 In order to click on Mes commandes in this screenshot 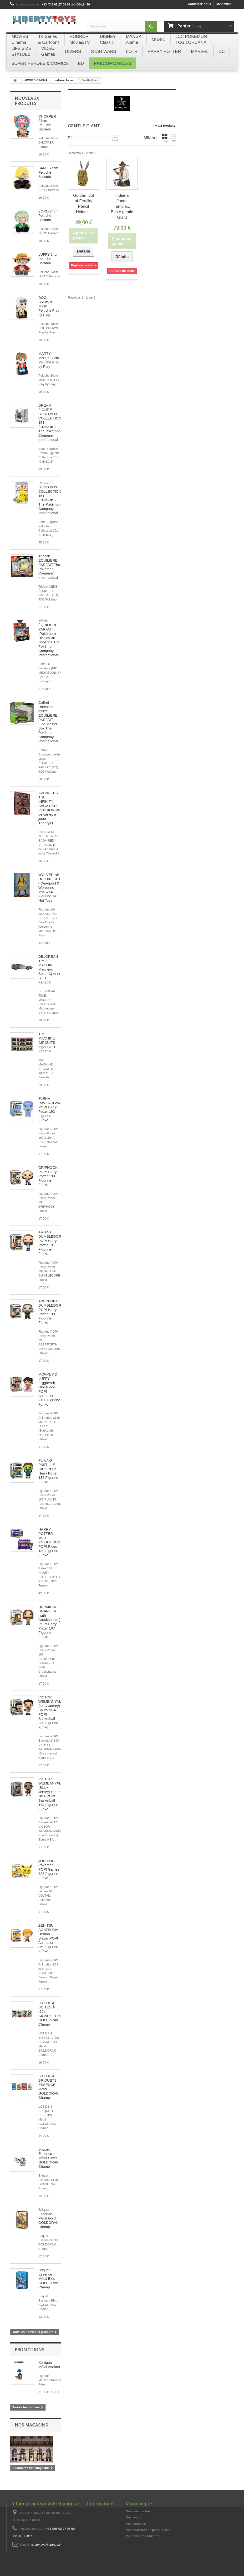, I will do `click(138, 2511)`.